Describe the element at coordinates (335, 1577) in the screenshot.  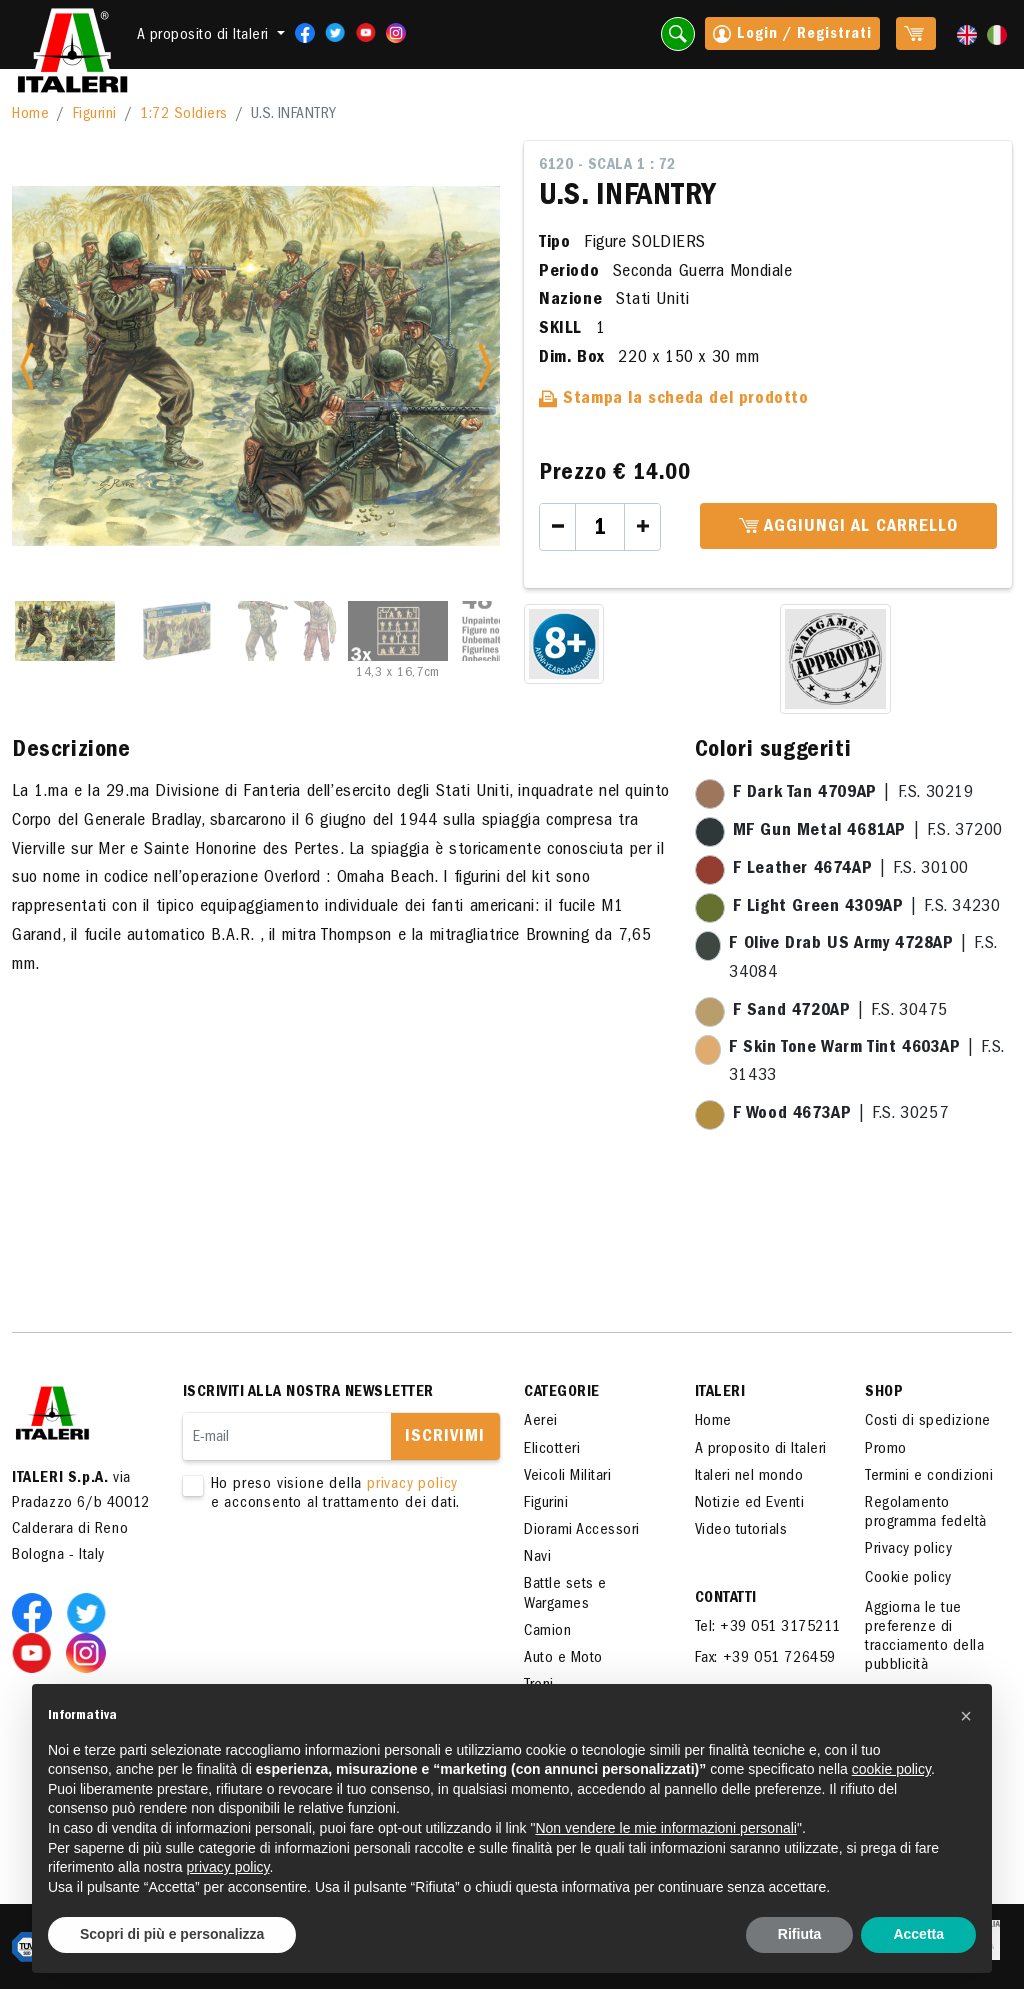
I see `[presentation]` at that location.